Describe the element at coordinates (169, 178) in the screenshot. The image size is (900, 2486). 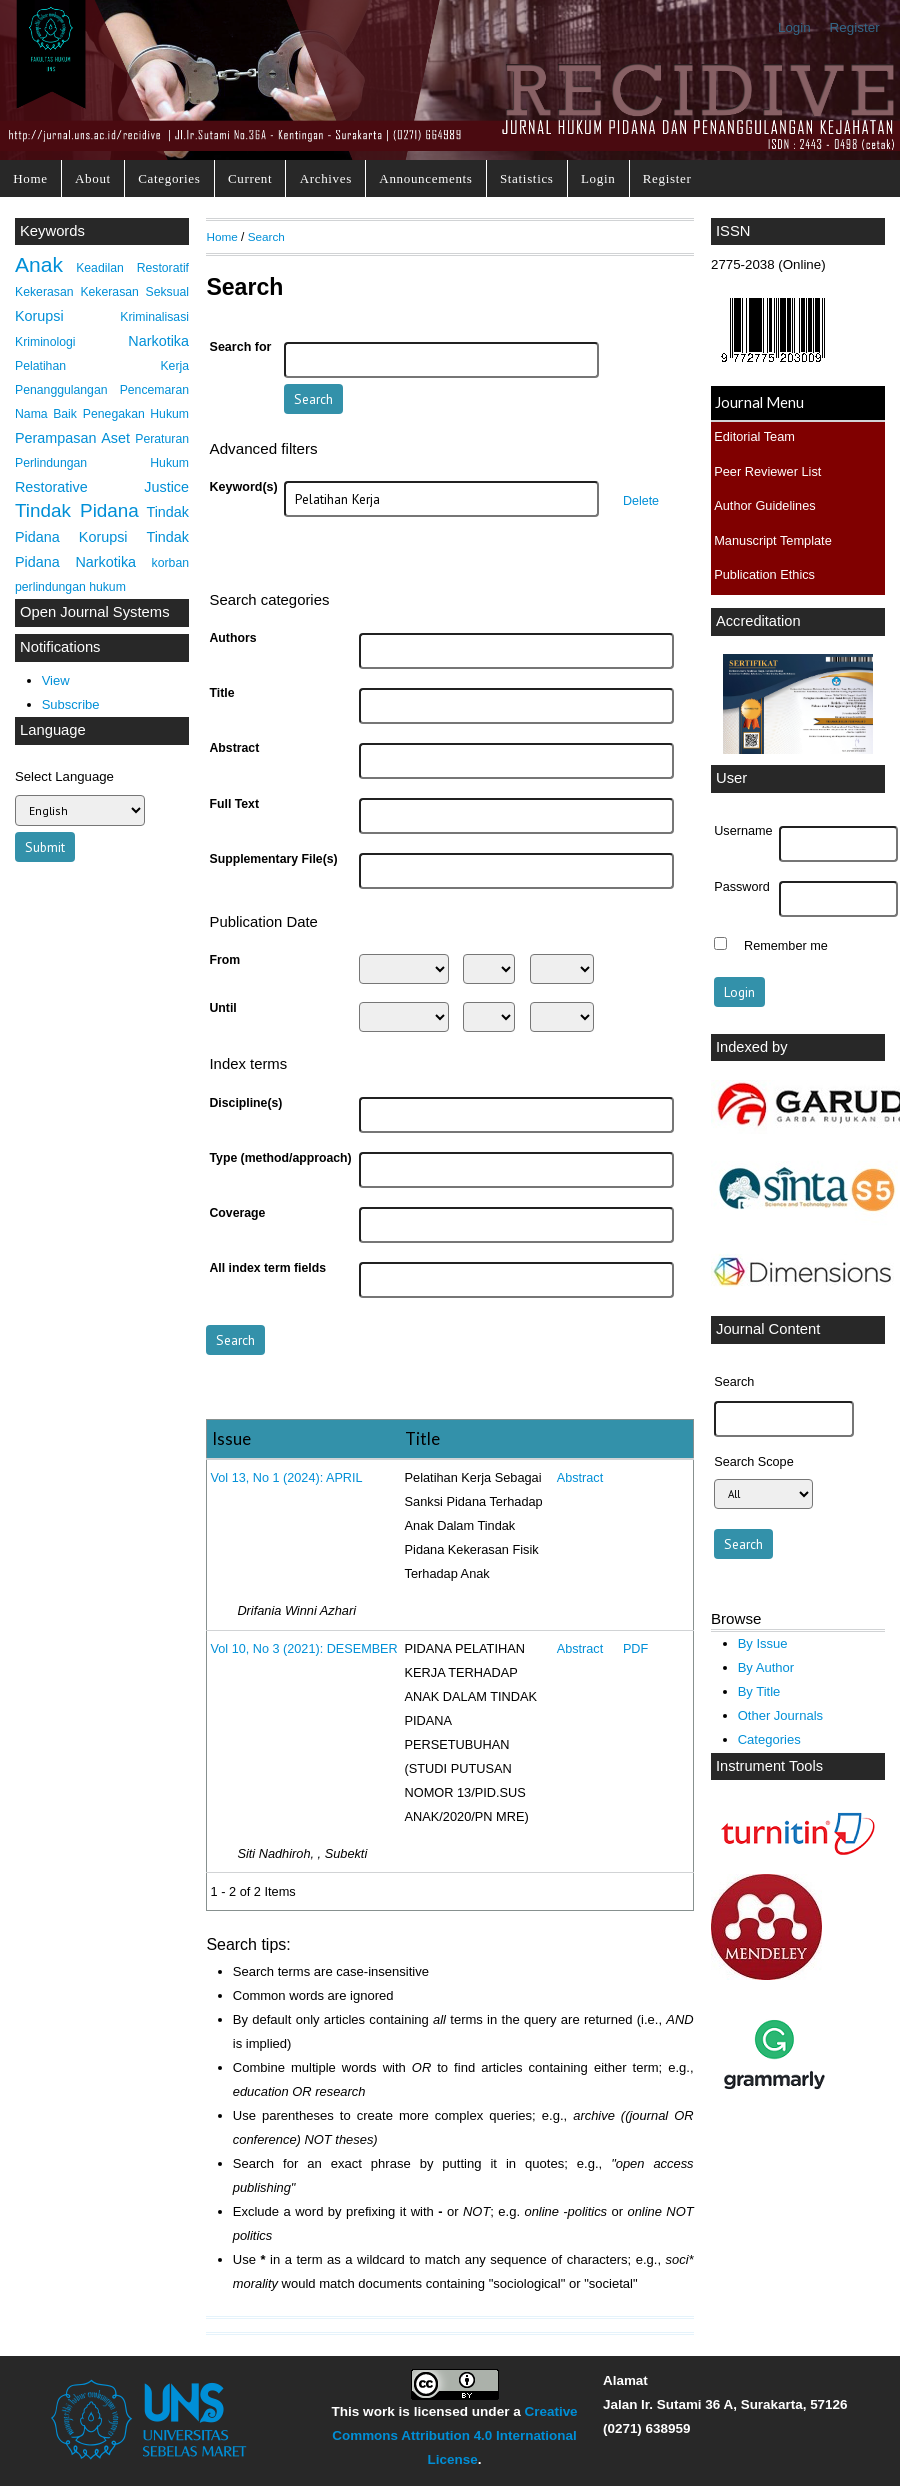
I see `Categories` at that location.